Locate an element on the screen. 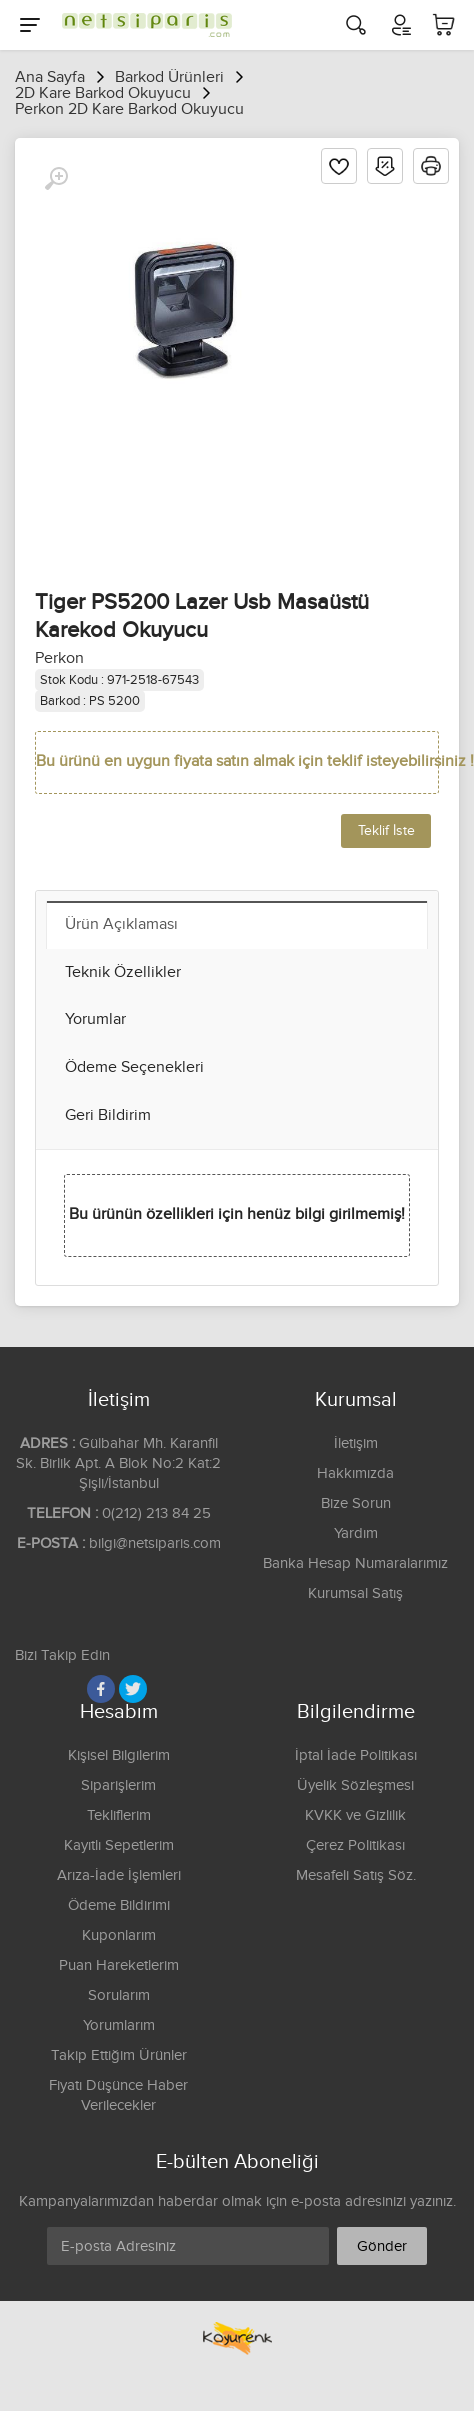  [Sepetim] is located at coordinates (444, 25).